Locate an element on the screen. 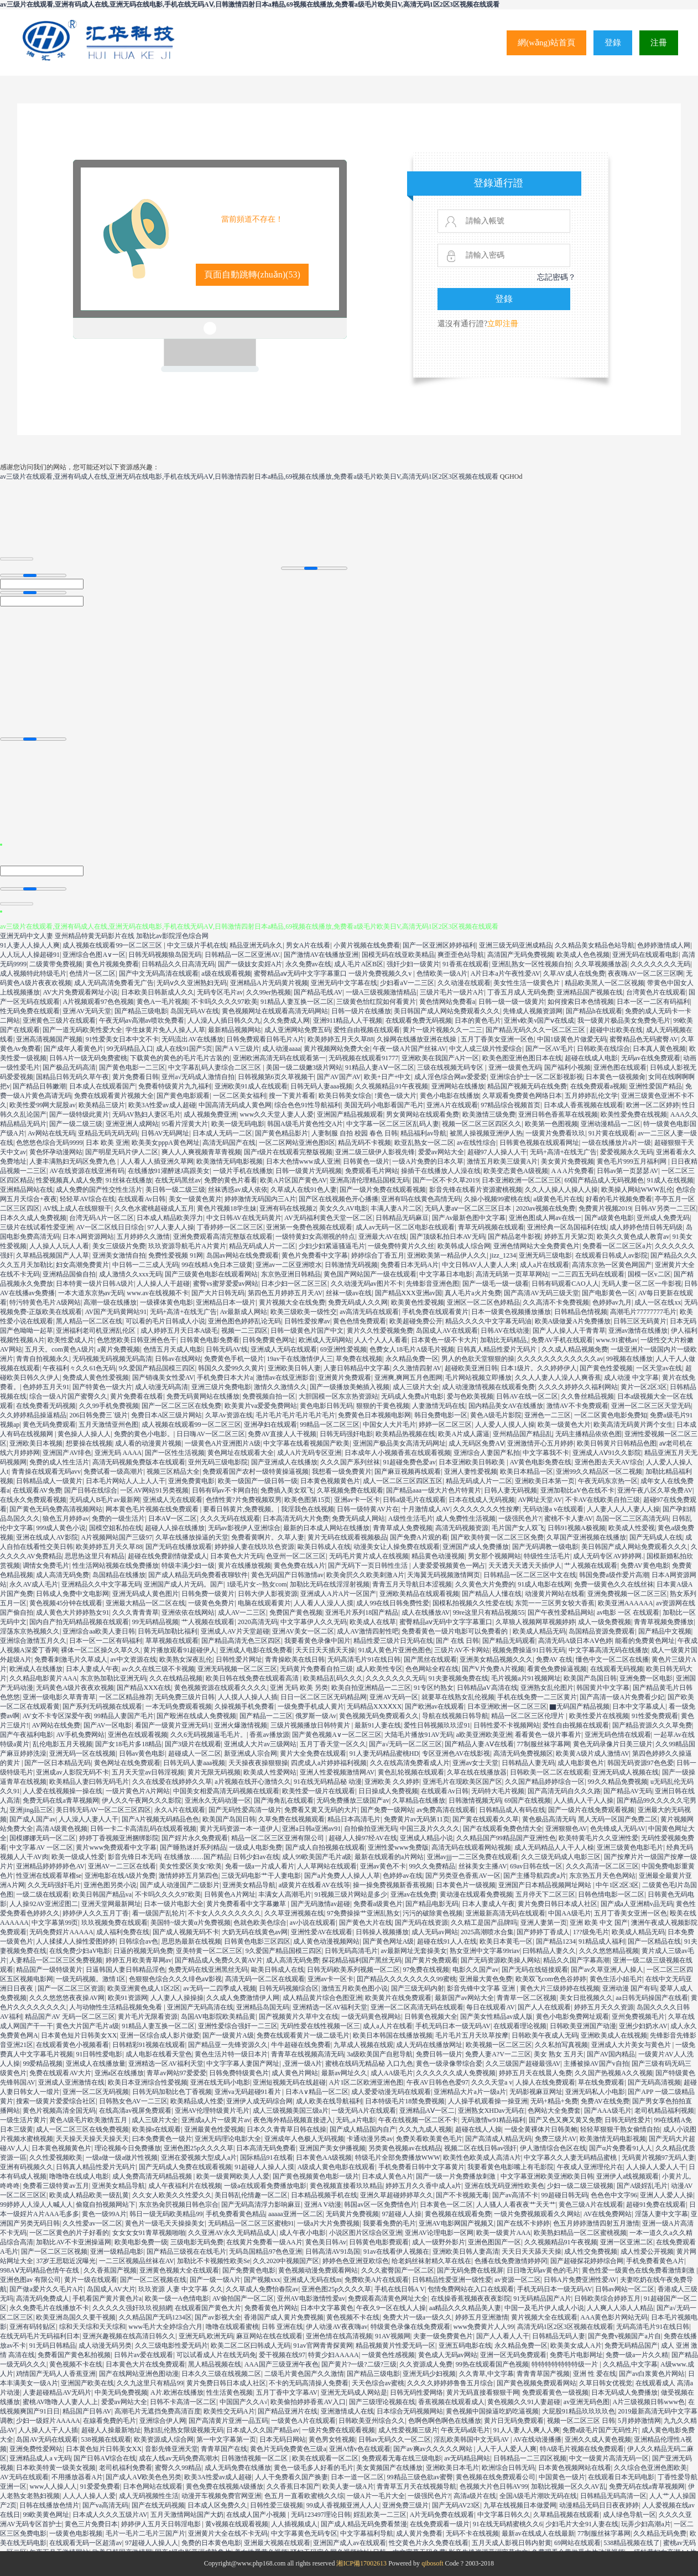 The image size is (698, 2576). 五月丁香天堂一区久久 is located at coordinates (333, 1744).